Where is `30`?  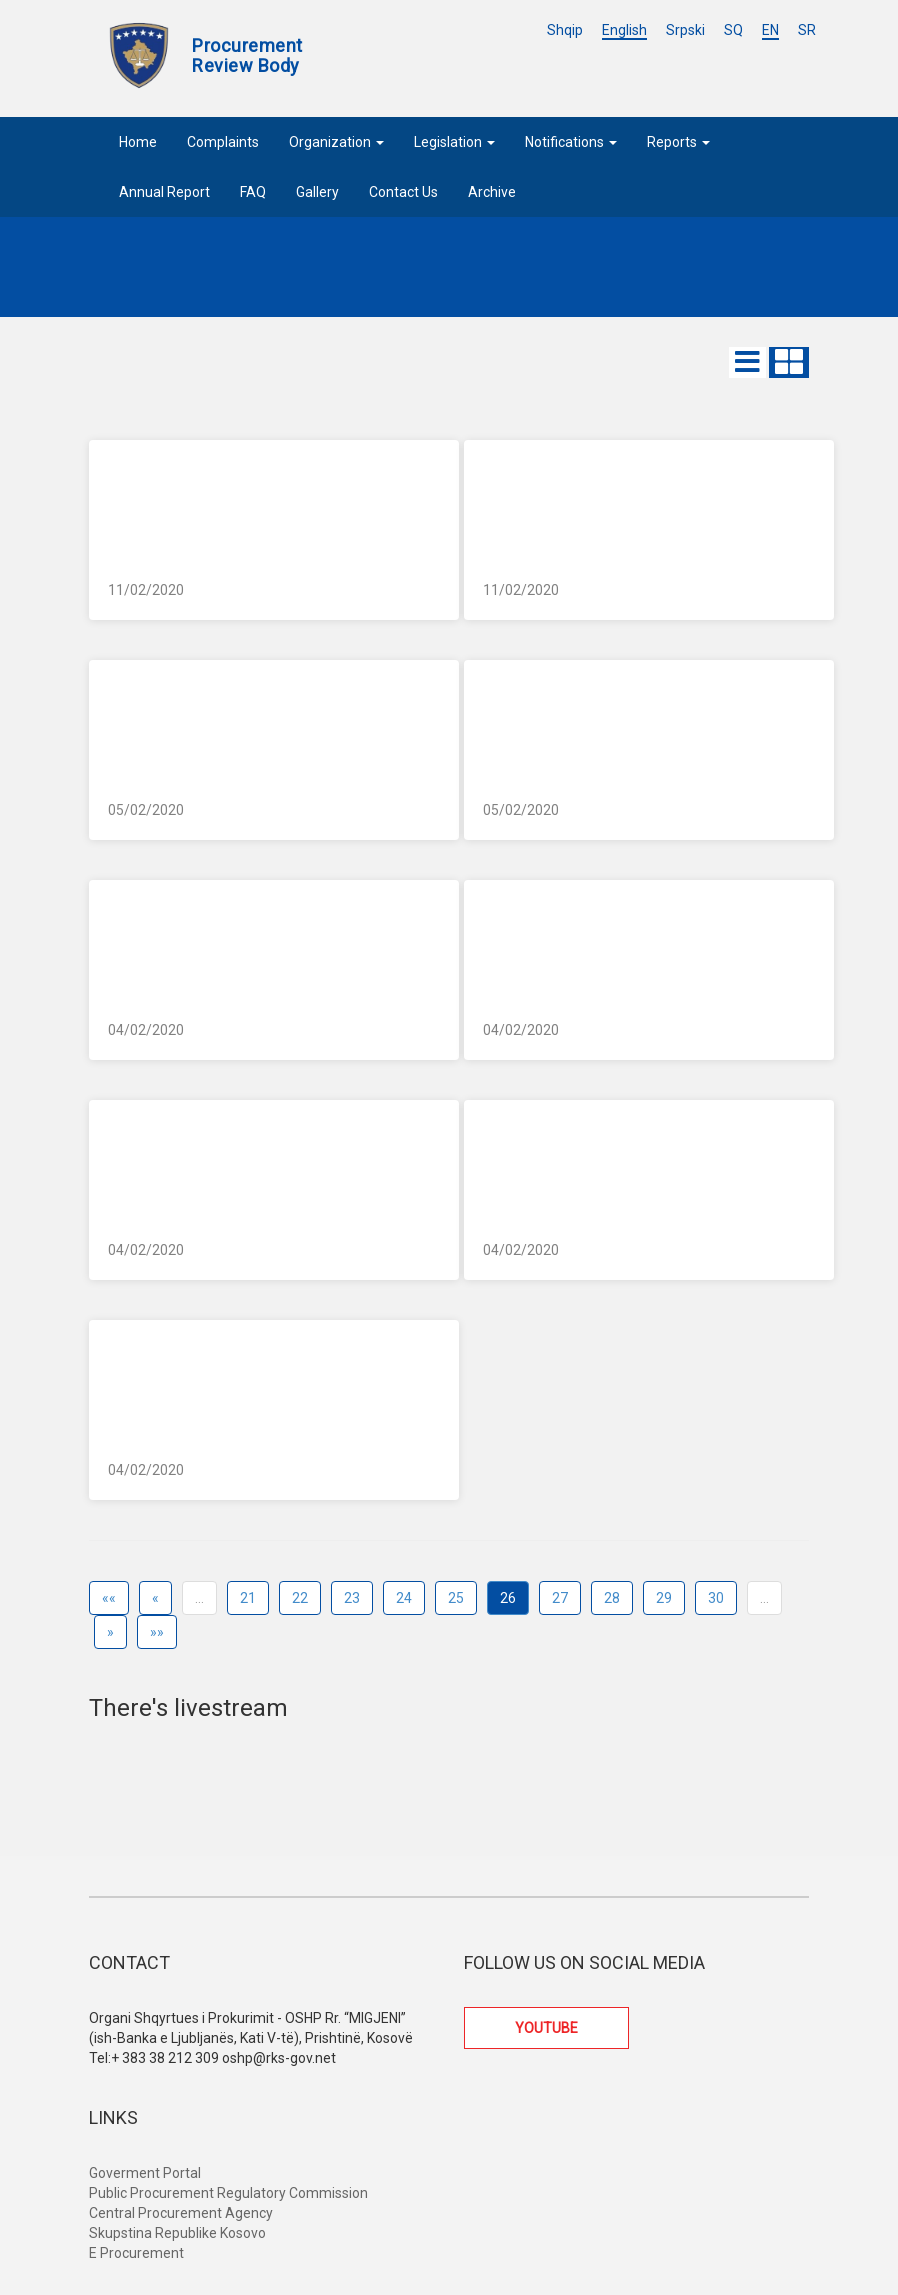 30 is located at coordinates (716, 1598).